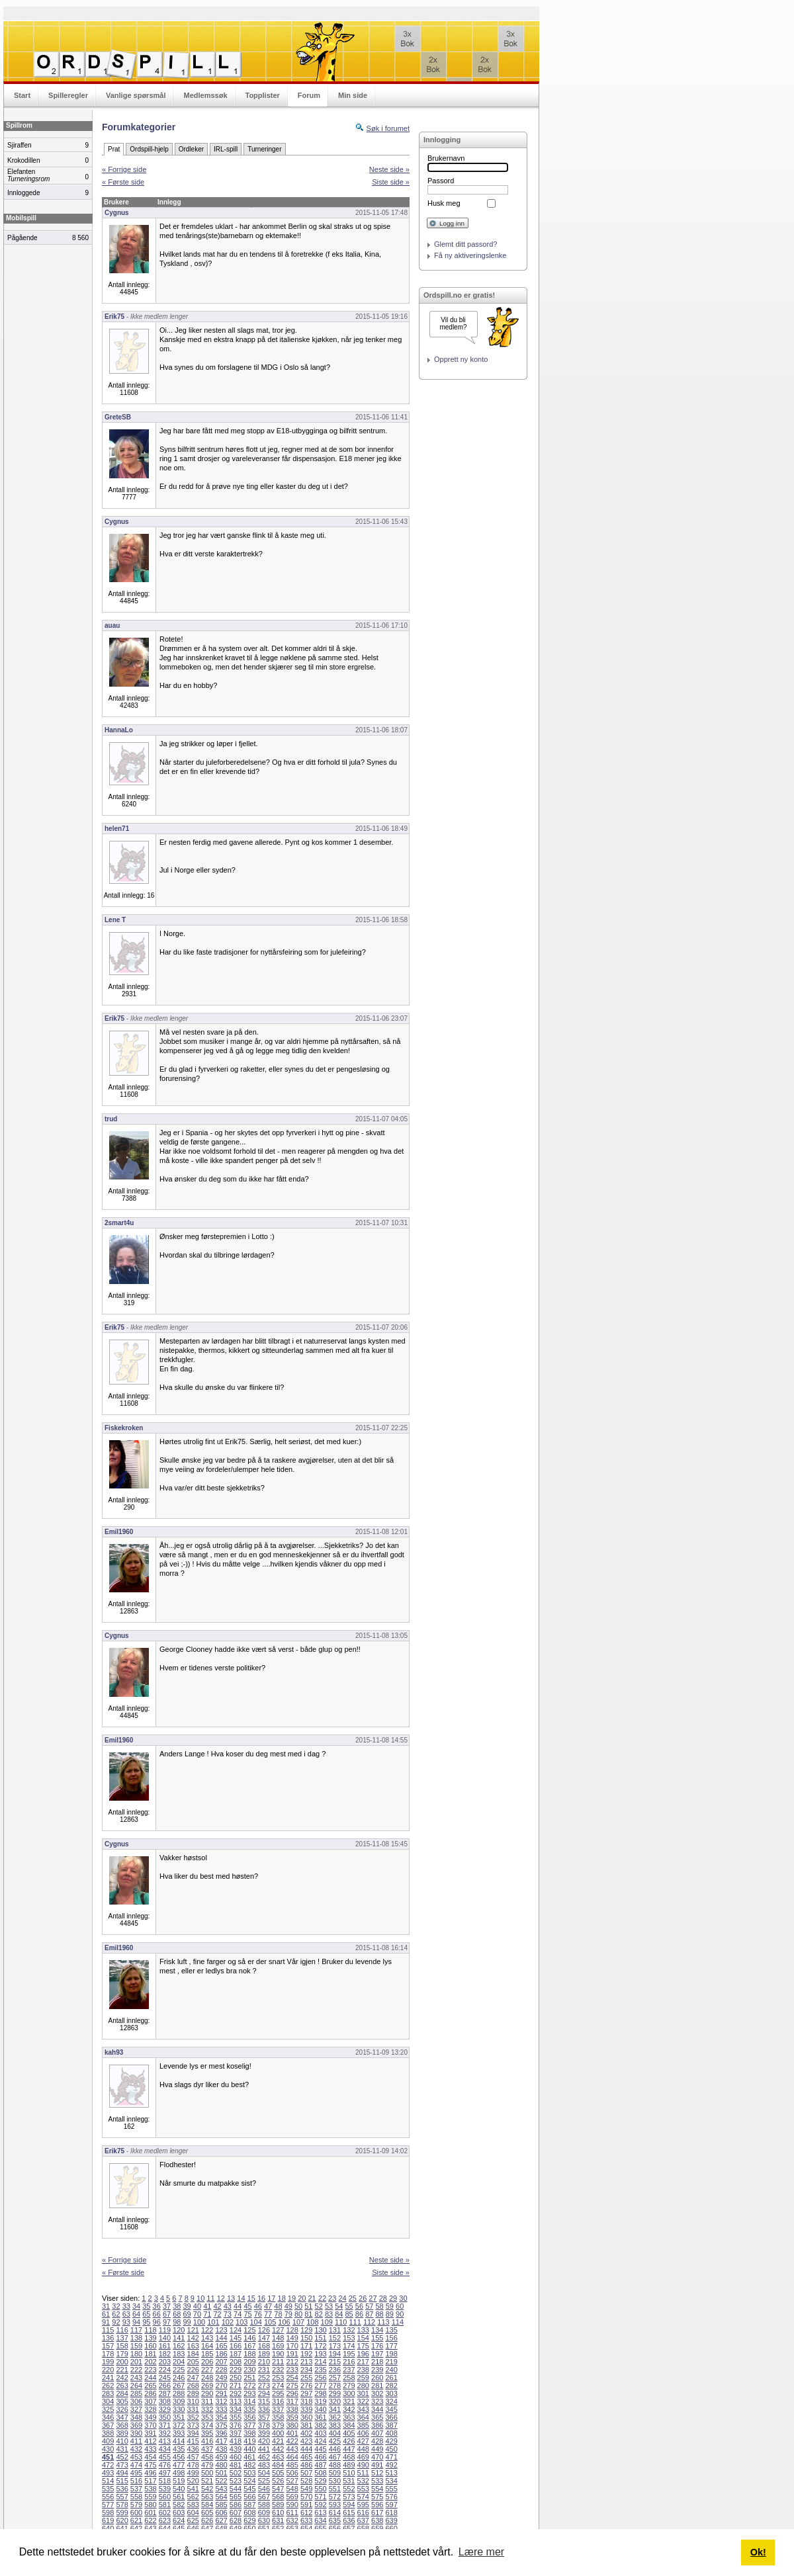  I want to click on 25, so click(353, 2298).